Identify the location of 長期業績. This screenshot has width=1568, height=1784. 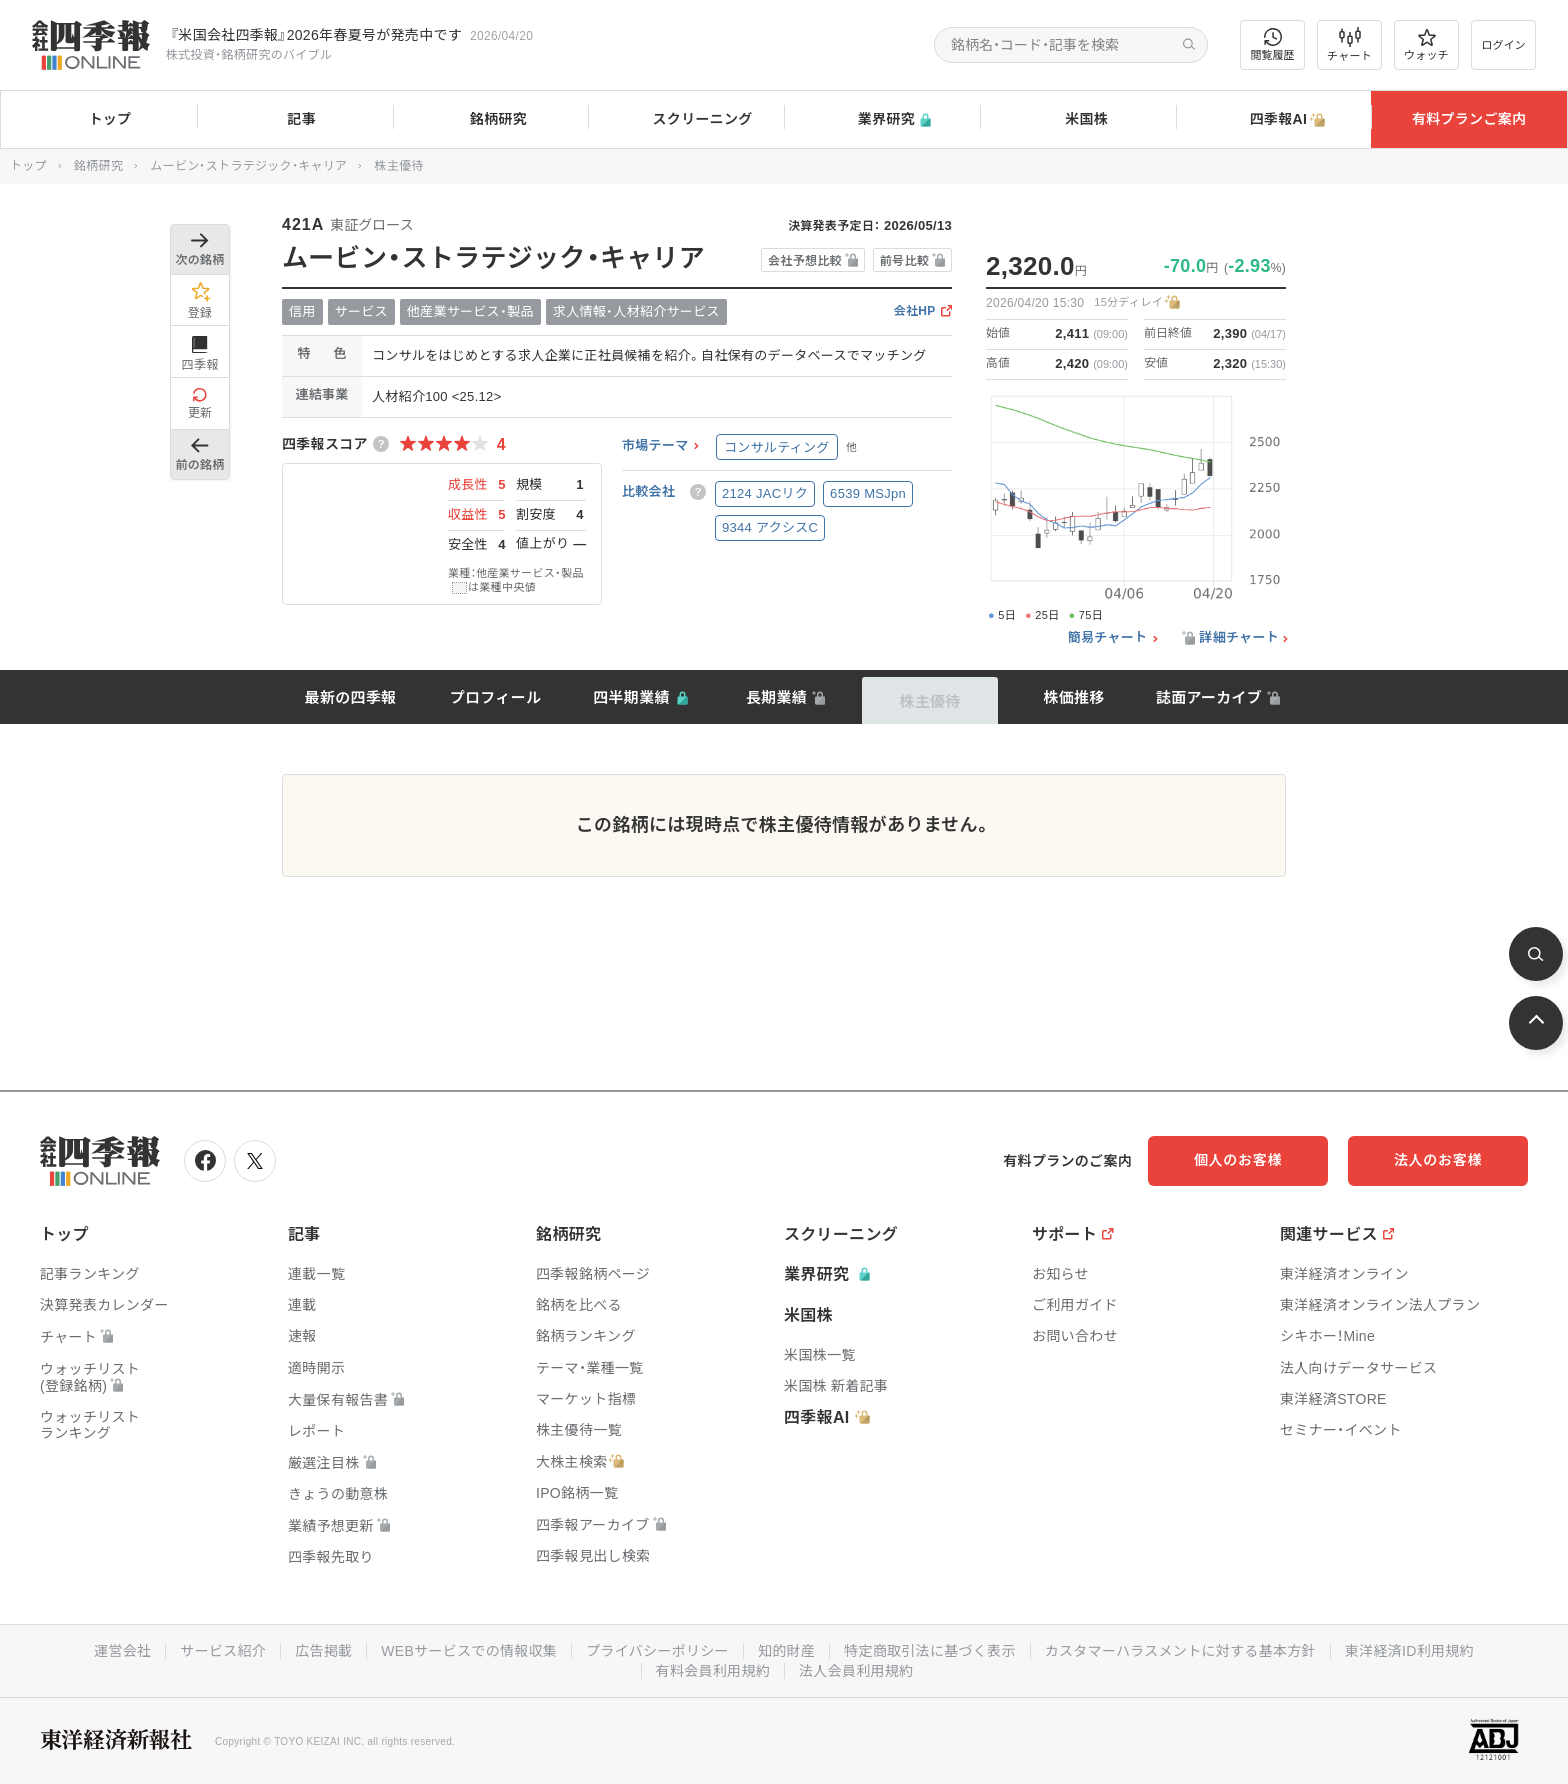
(776, 697).